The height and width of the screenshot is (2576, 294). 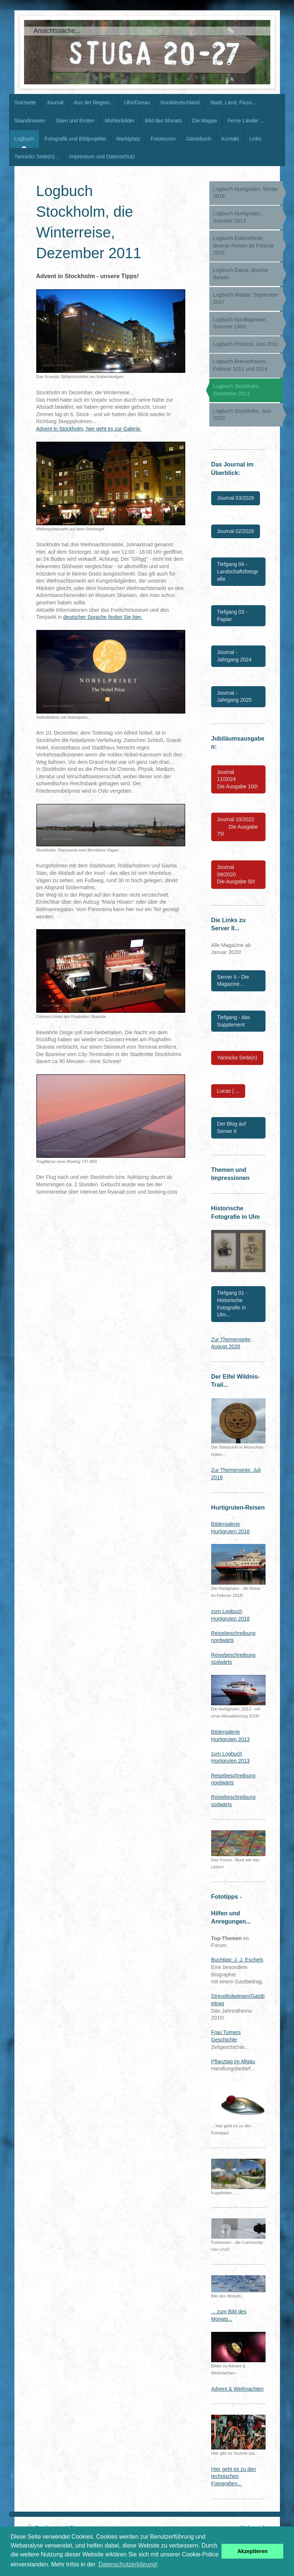 I want to click on Server II - Die Magazine..., so click(x=233, y=980).